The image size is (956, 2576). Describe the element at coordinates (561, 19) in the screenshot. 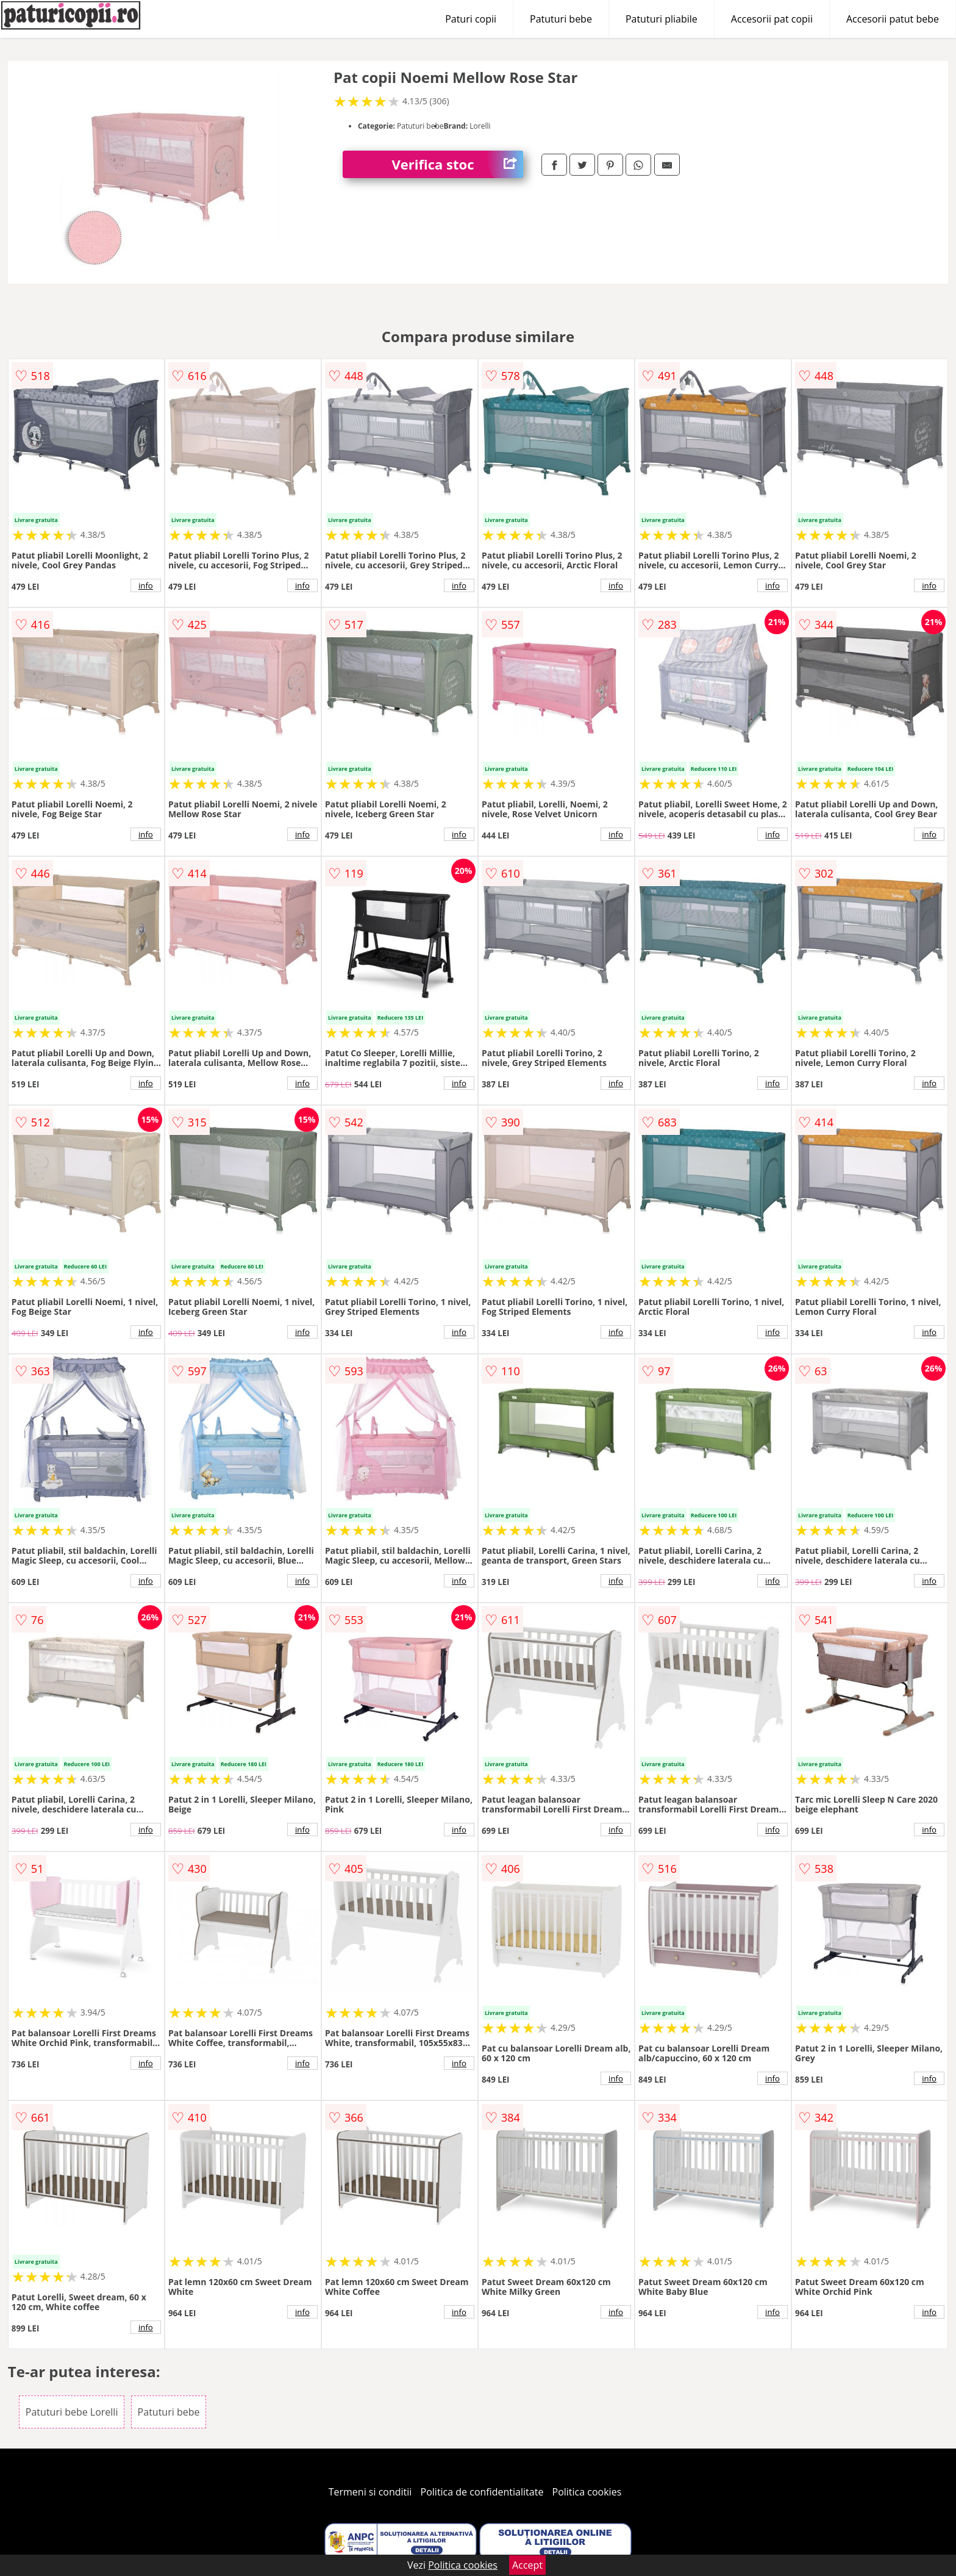

I see `Patuturi bebe` at that location.